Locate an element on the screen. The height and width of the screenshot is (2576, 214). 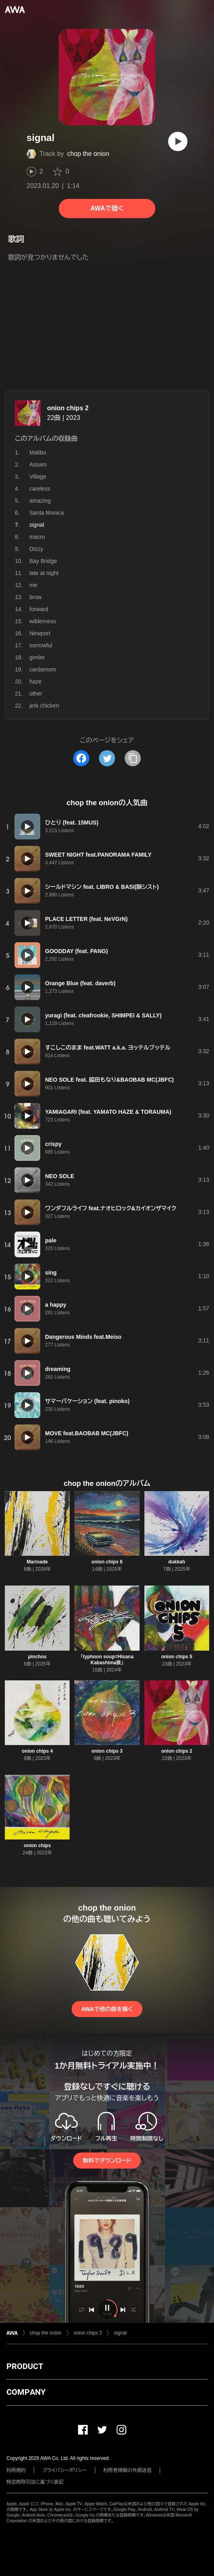
Malibu is located at coordinates (37, 452).